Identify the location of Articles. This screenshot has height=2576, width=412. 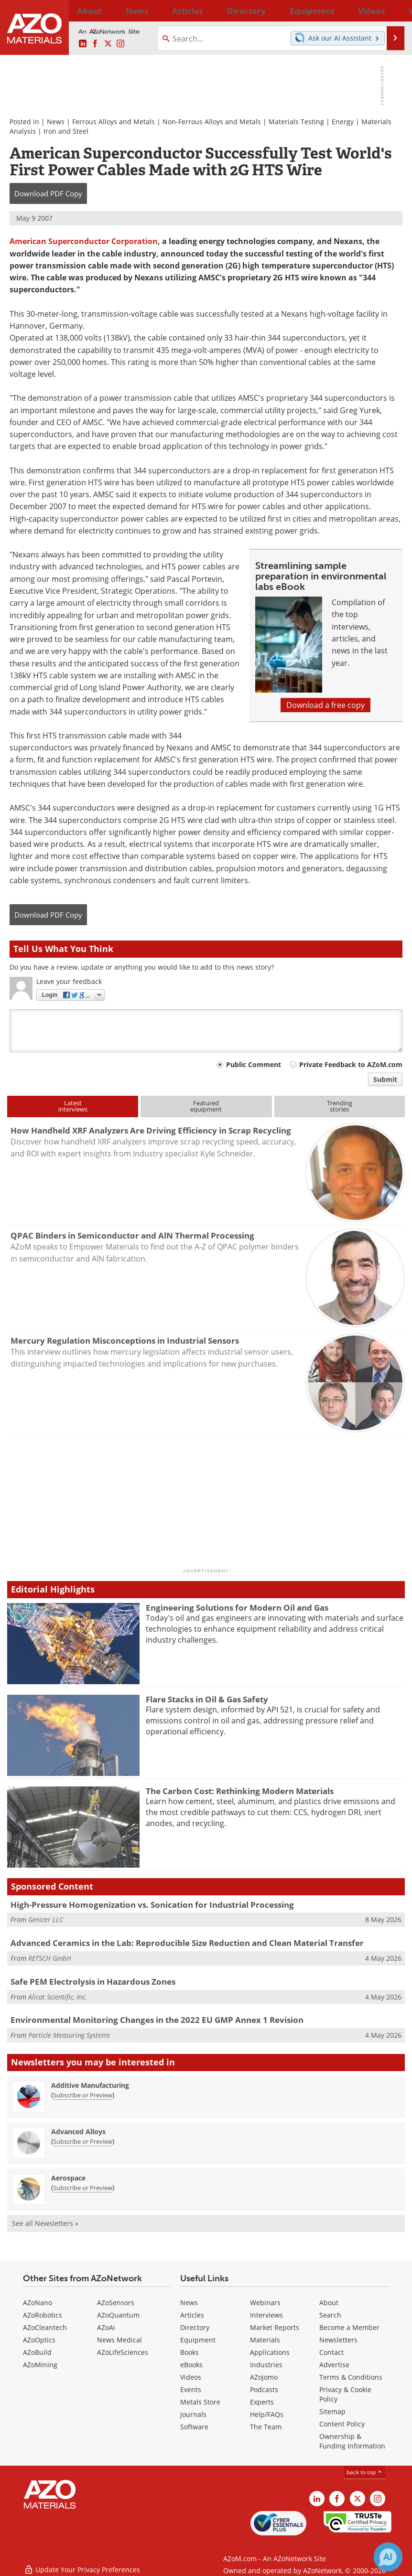
(192, 2314).